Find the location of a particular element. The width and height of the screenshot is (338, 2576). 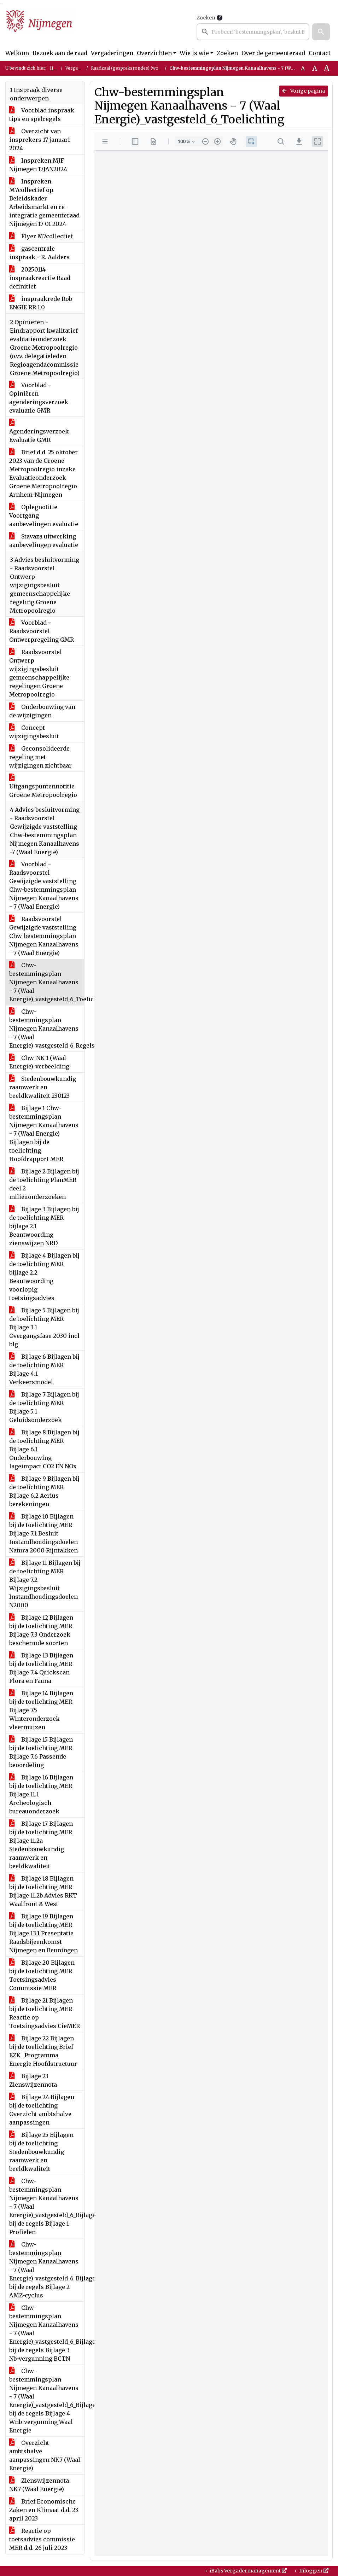

Voorblad inspraak tips en spelregels is located at coordinates (41, 114).